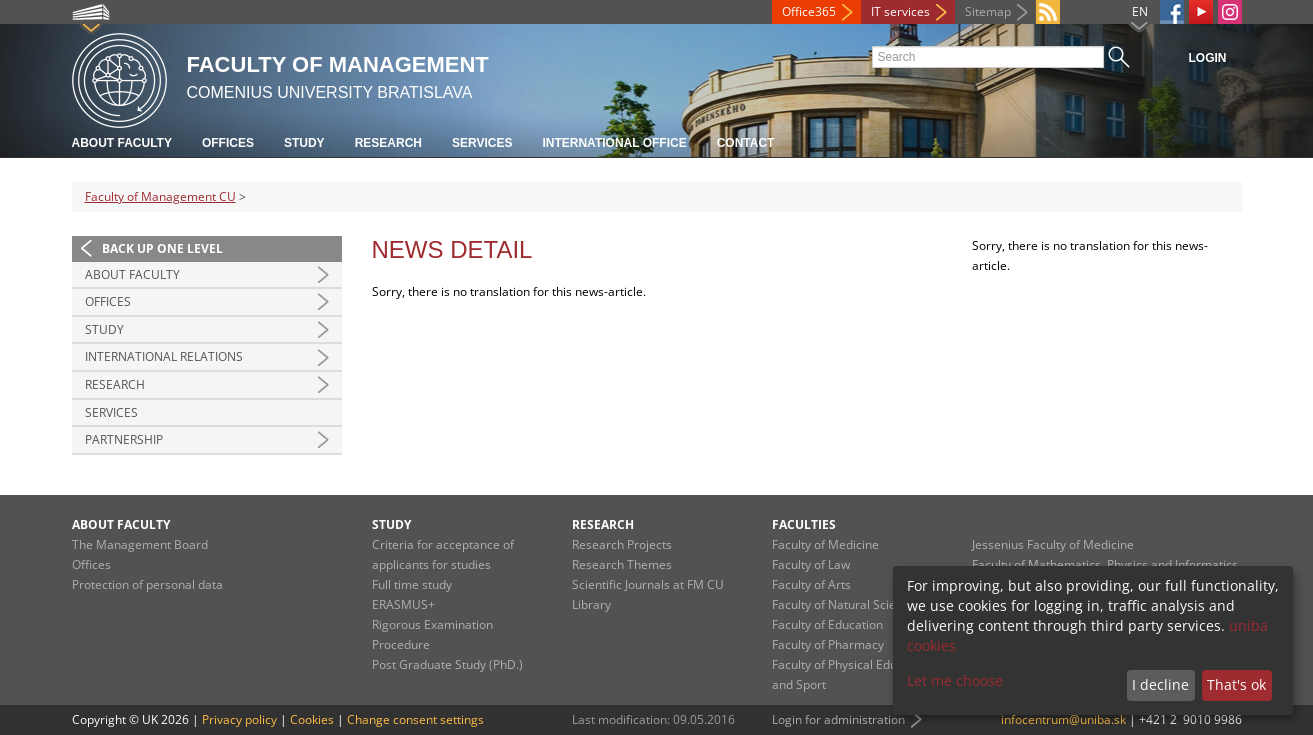 The height and width of the screenshot is (735, 1313). I want to click on Back up one level, so click(162, 248).